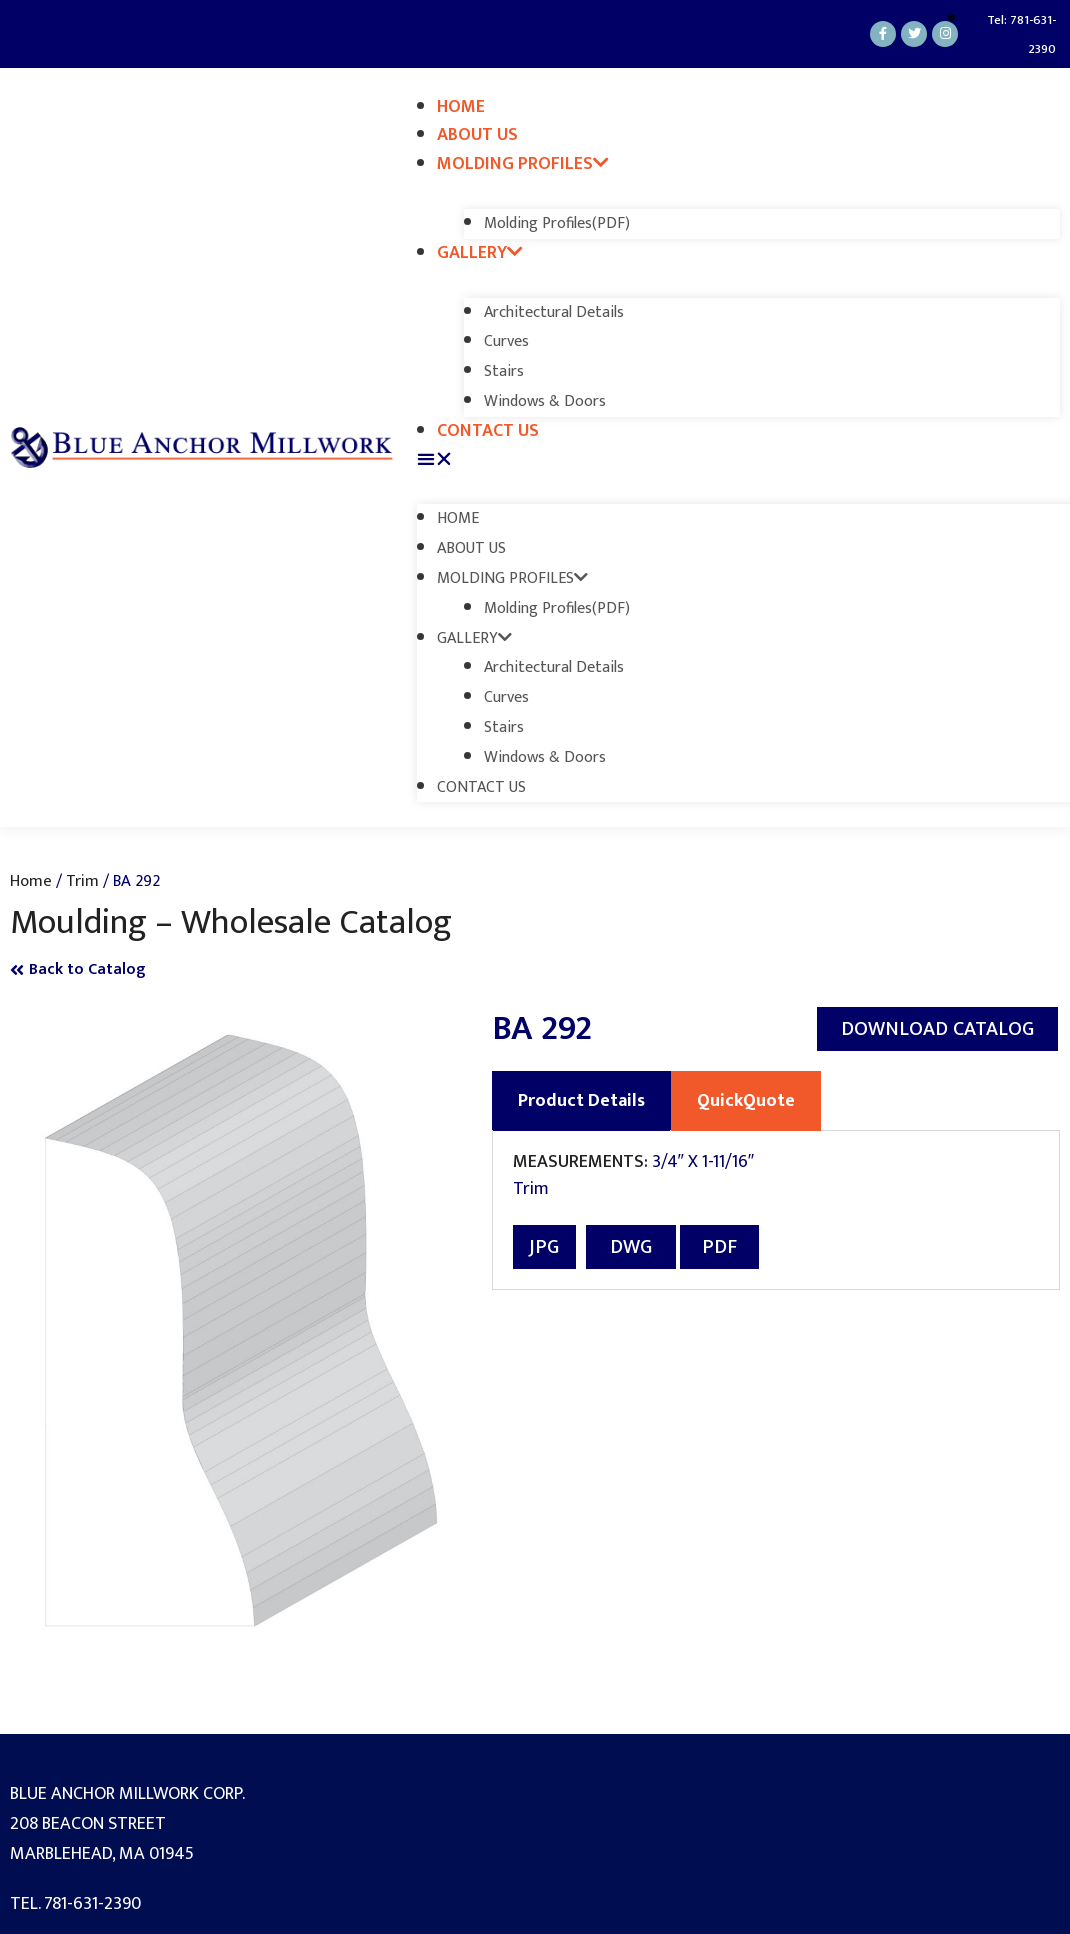 This screenshot has width=1070, height=1934. What do you see at coordinates (480, 253) in the screenshot?
I see `Gallery` at bounding box center [480, 253].